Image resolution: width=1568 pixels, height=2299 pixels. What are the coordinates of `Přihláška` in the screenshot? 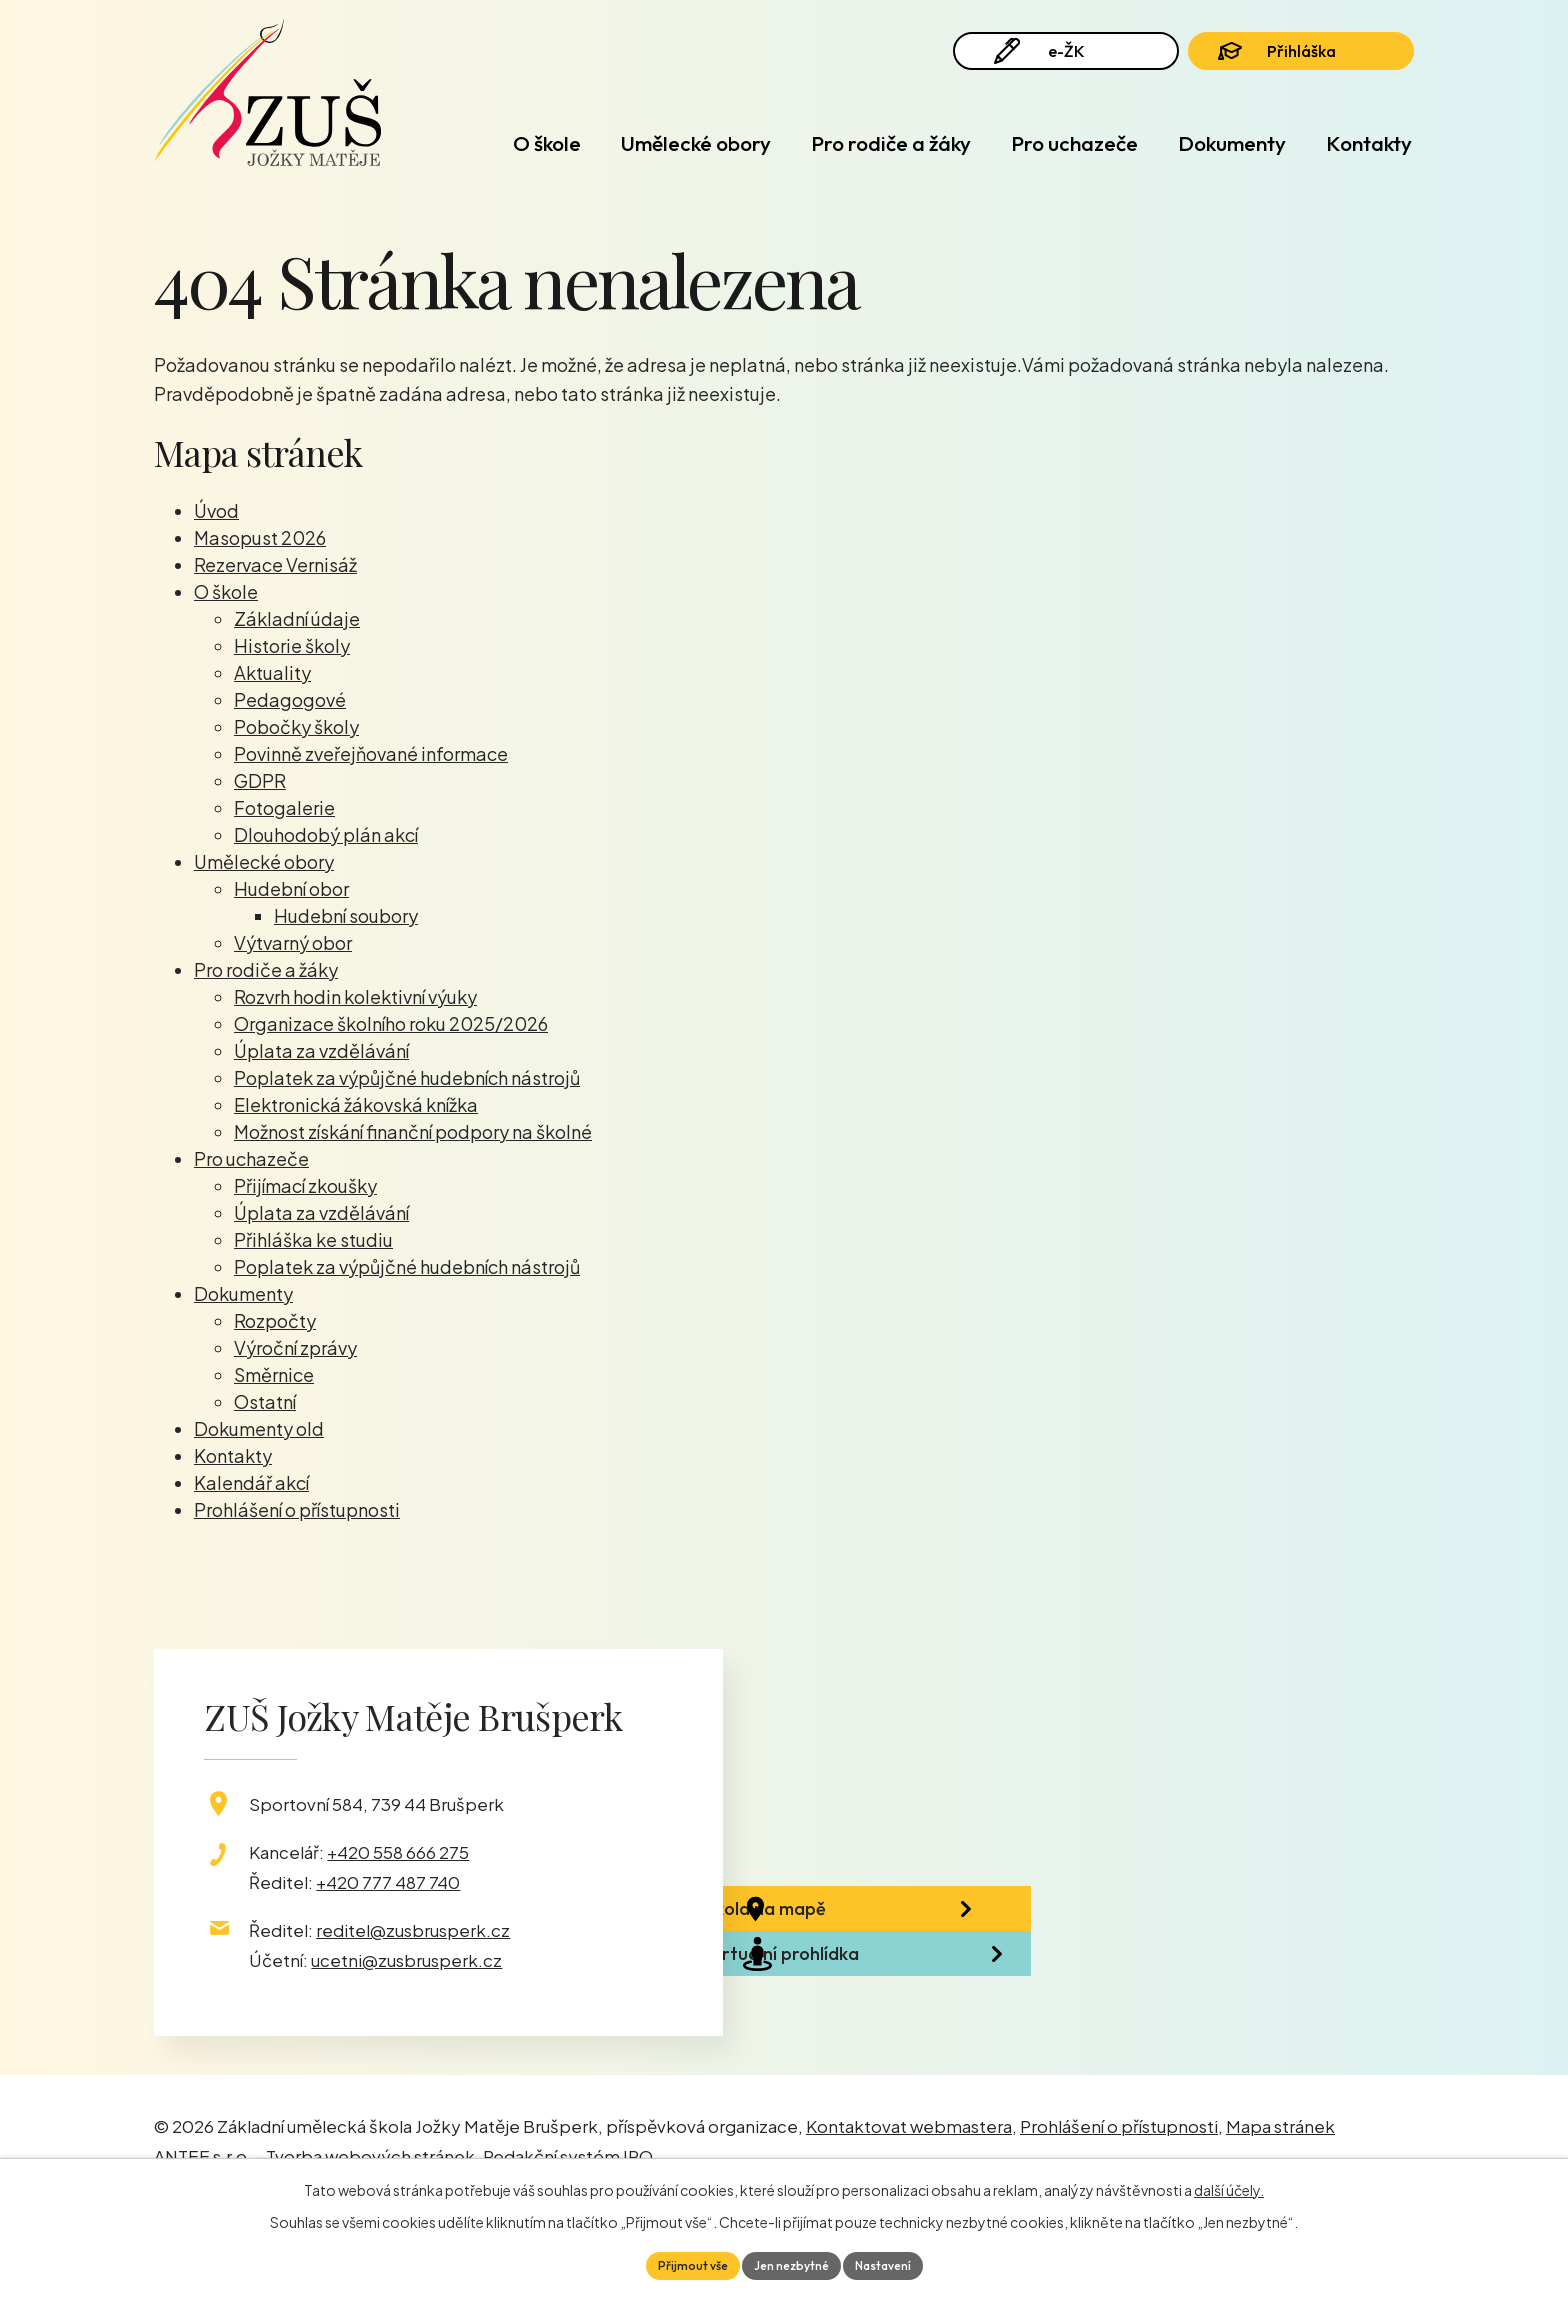 It's located at (1302, 62).